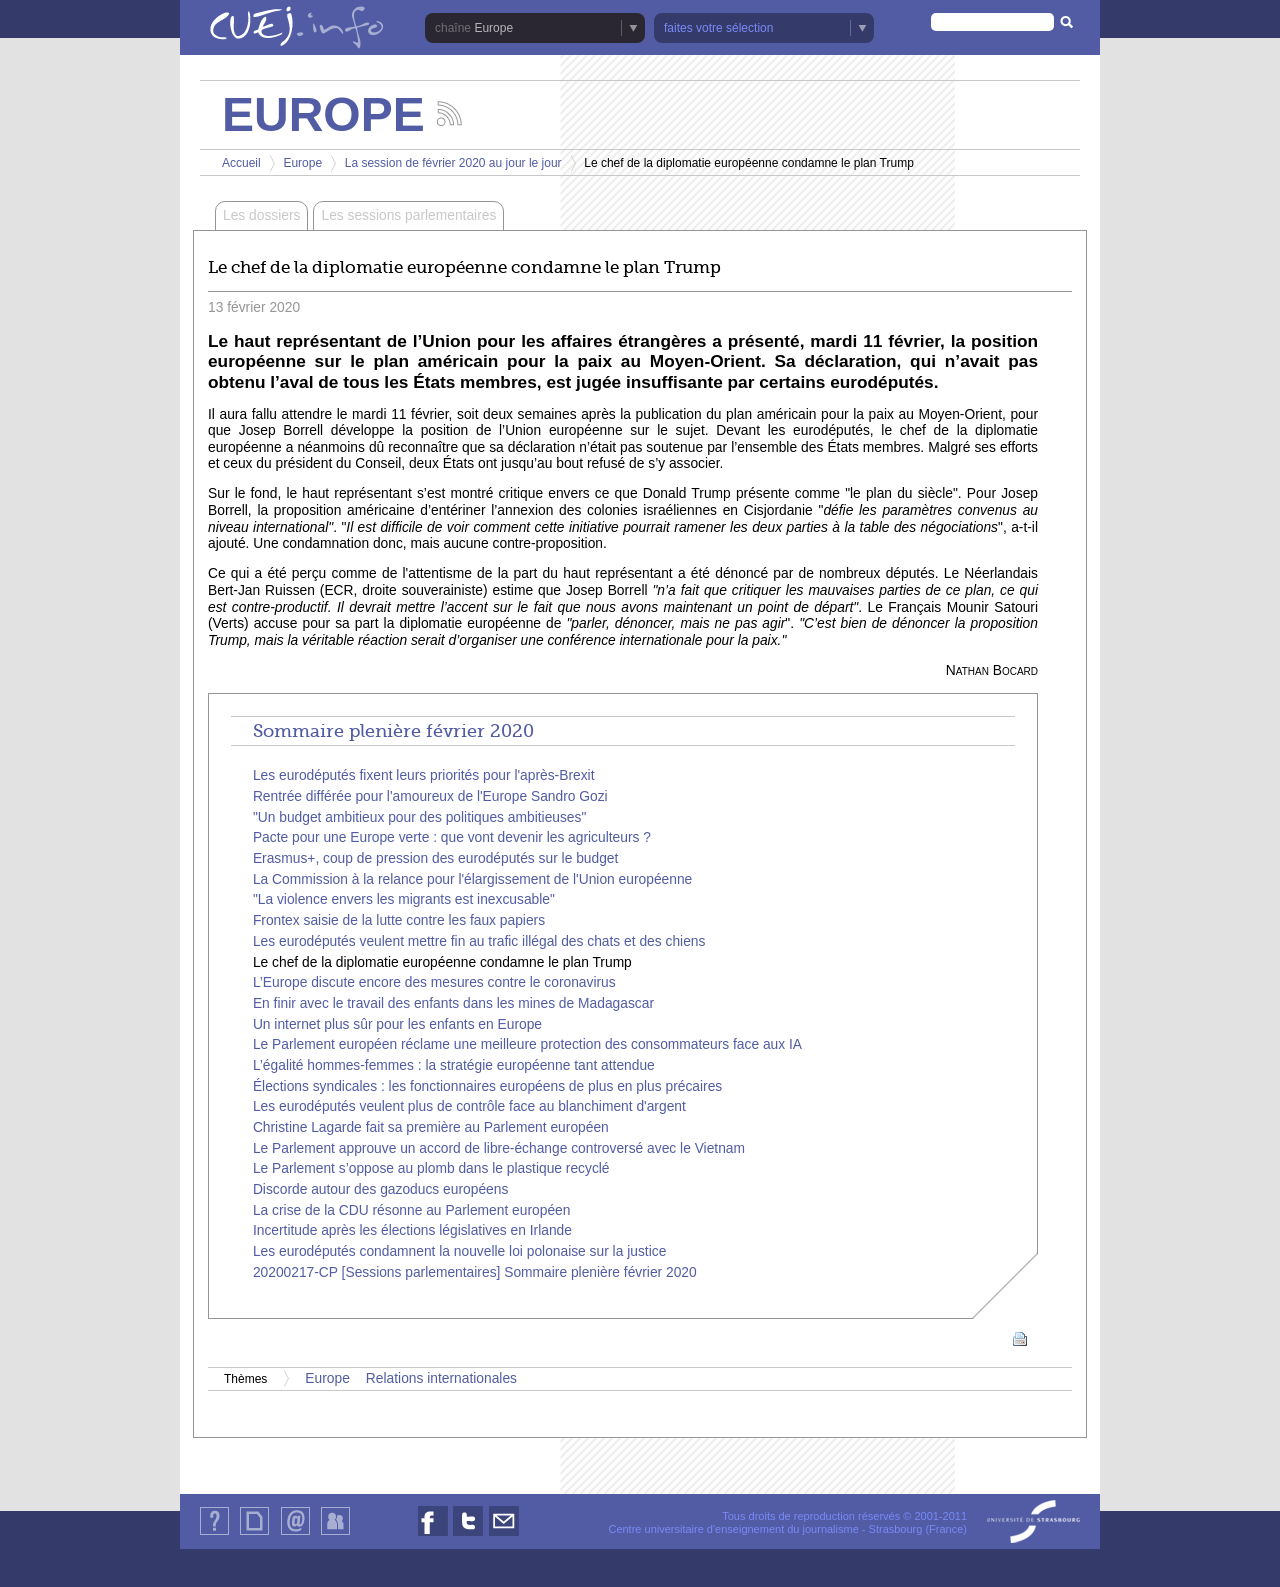 This screenshot has height=1587, width=1280. What do you see at coordinates (424, 775) in the screenshot?
I see `Les eurodéputés fixent leurs priorités pour l'après-Brexit` at bounding box center [424, 775].